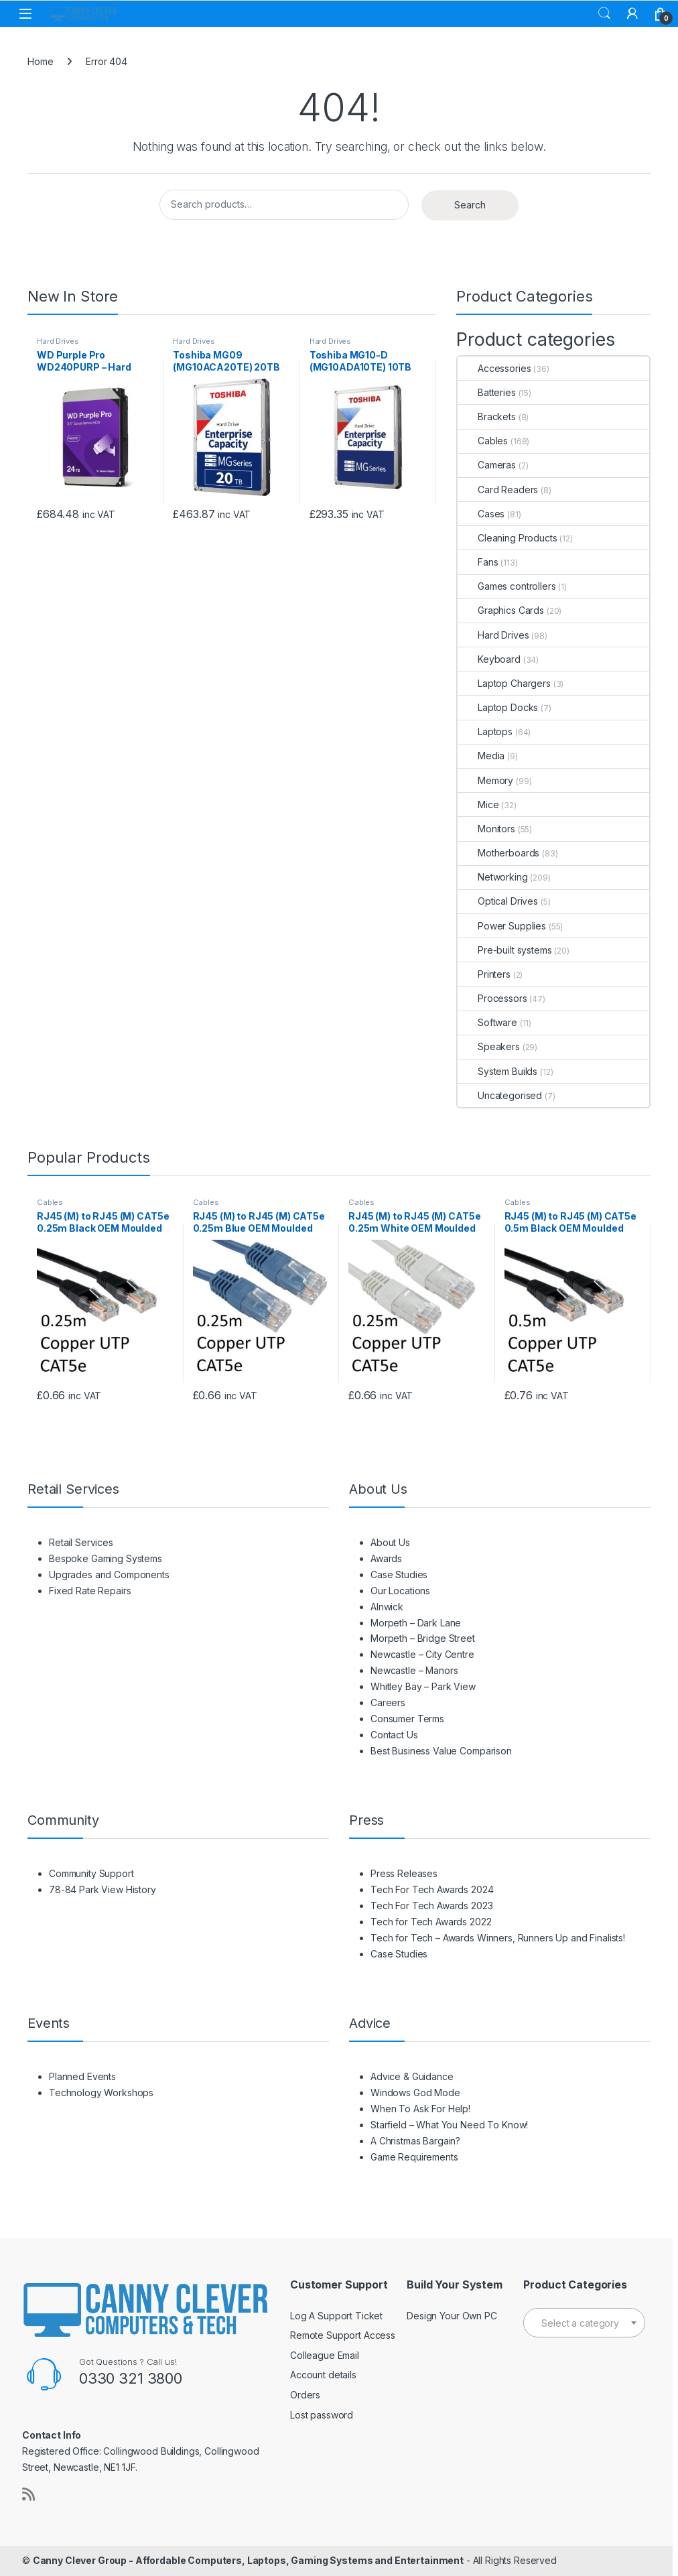 This screenshot has width=678, height=2576. I want to click on Optical Drives, so click(498, 901).